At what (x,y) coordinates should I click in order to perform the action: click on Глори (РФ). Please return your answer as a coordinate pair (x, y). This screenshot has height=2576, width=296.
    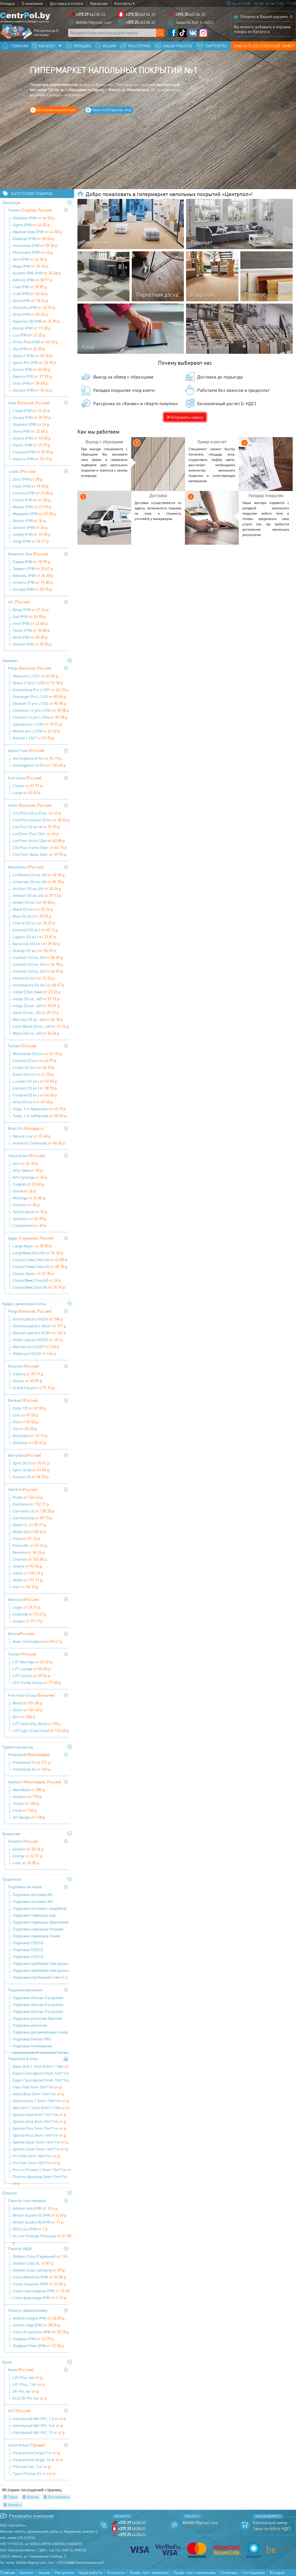
    Looking at the image, I should click on (32, 410).